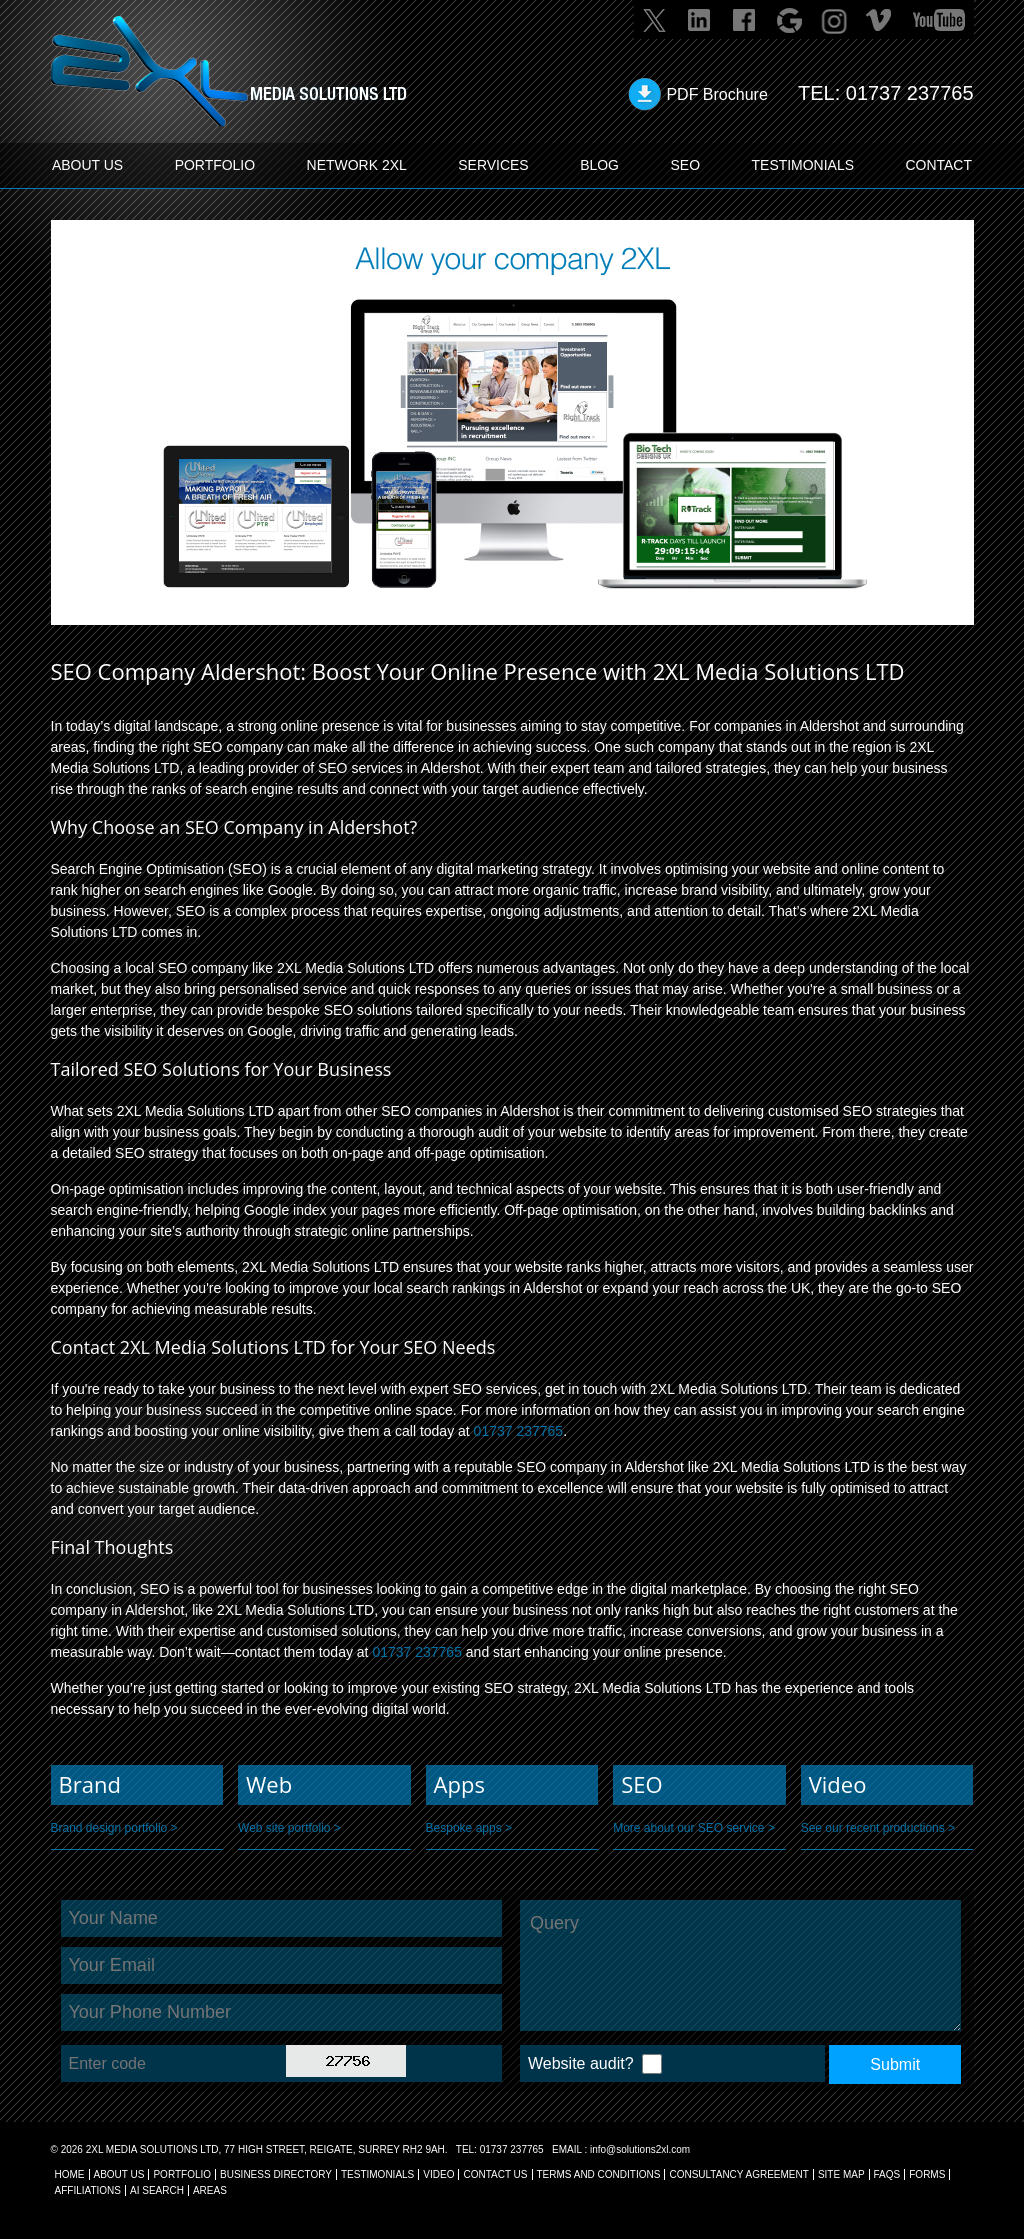 This screenshot has height=2239, width=1024. Describe the element at coordinates (716, 94) in the screenshot. I see `PDF Brochure` at that location.